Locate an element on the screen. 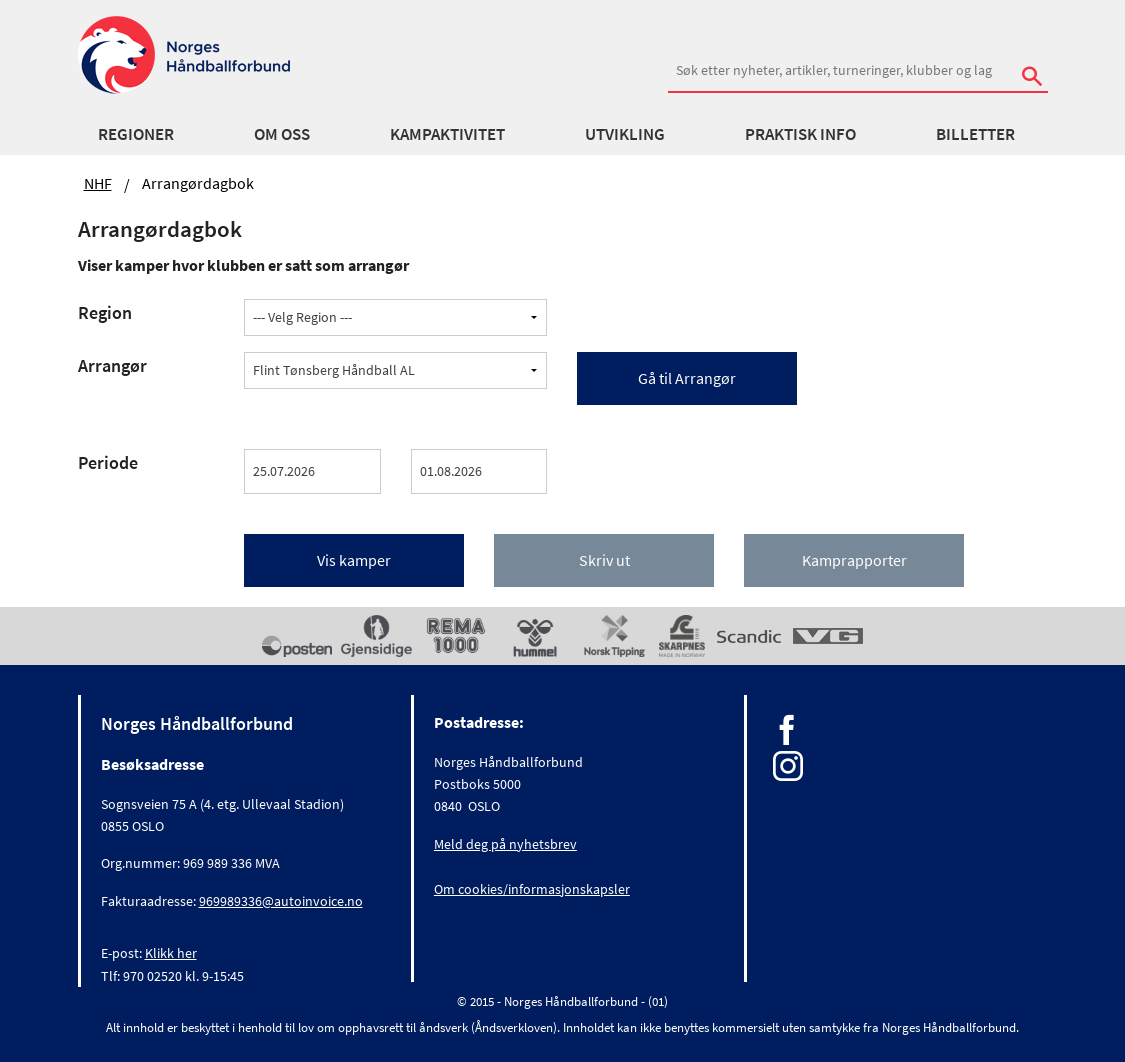  Vis kamper is located at coordinates (354, 560).